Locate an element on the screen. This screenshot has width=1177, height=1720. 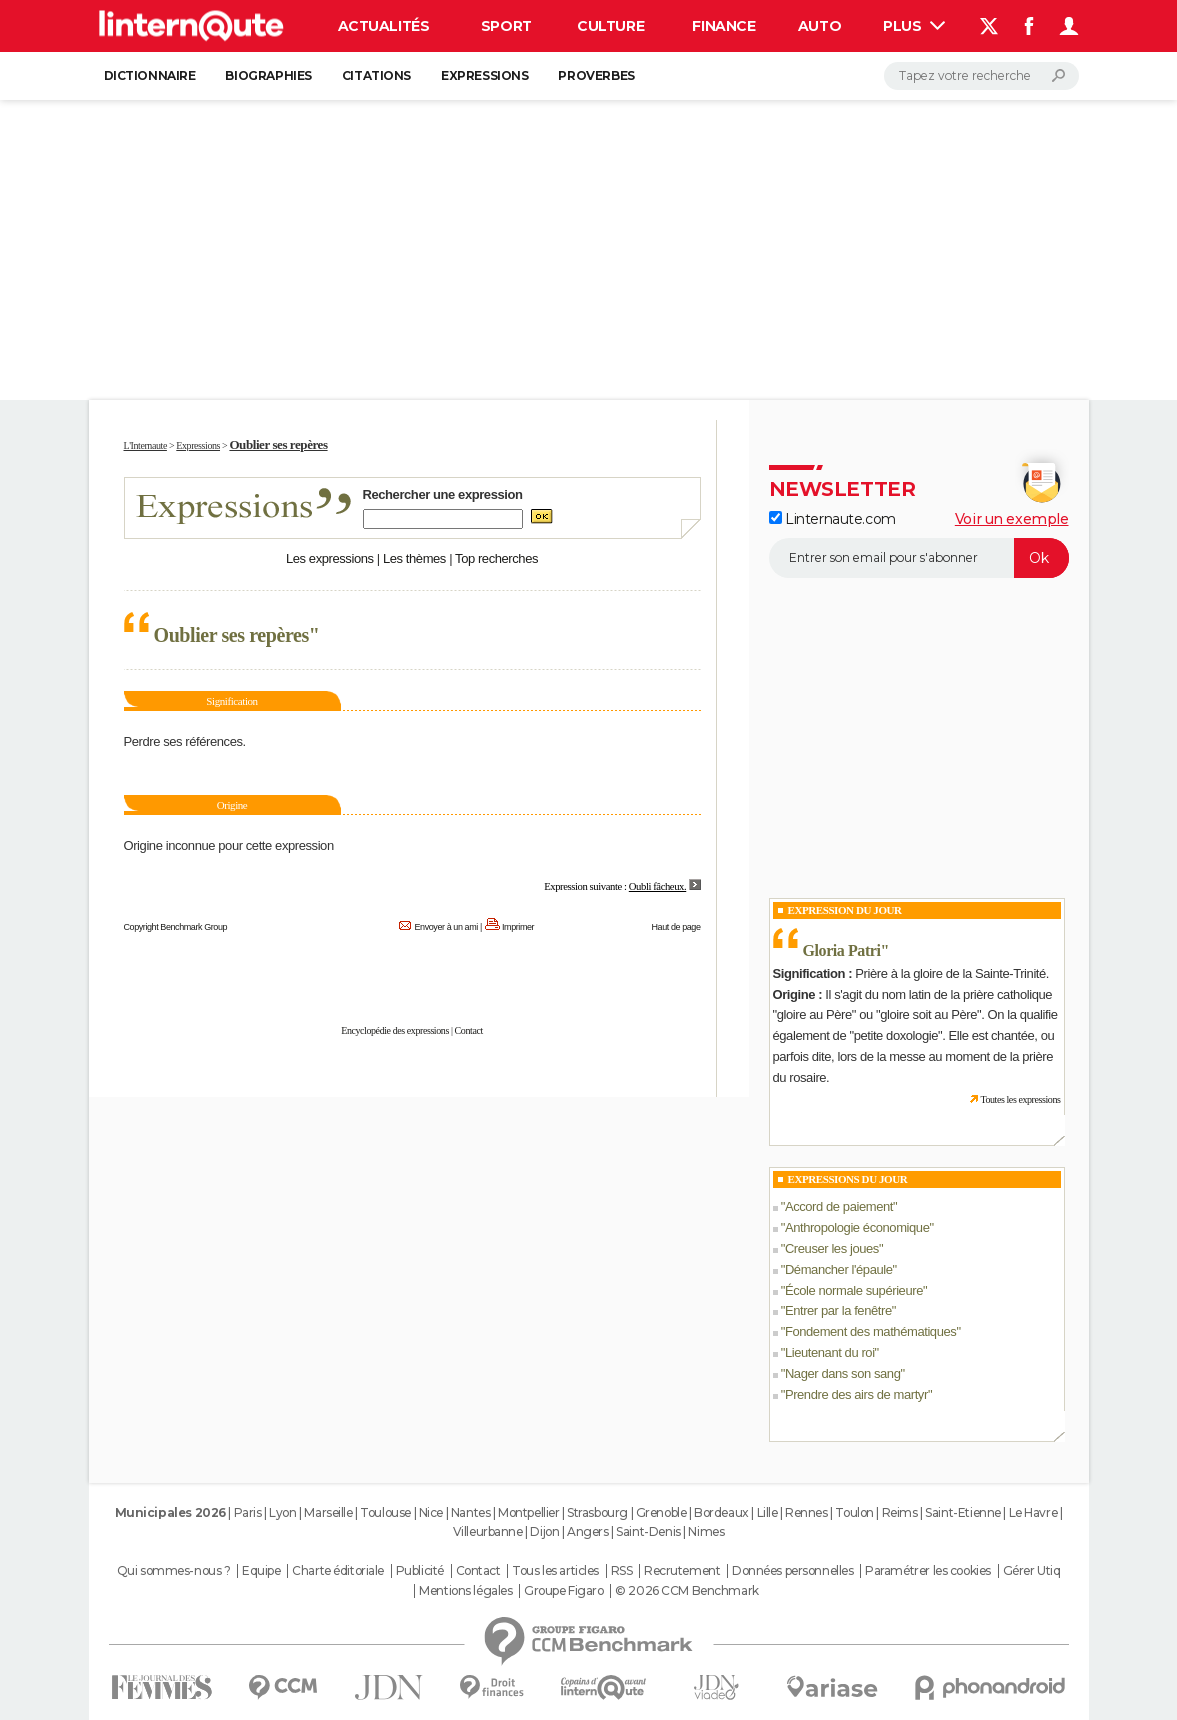
Données personnelles is located at coordinates (793, 1571).